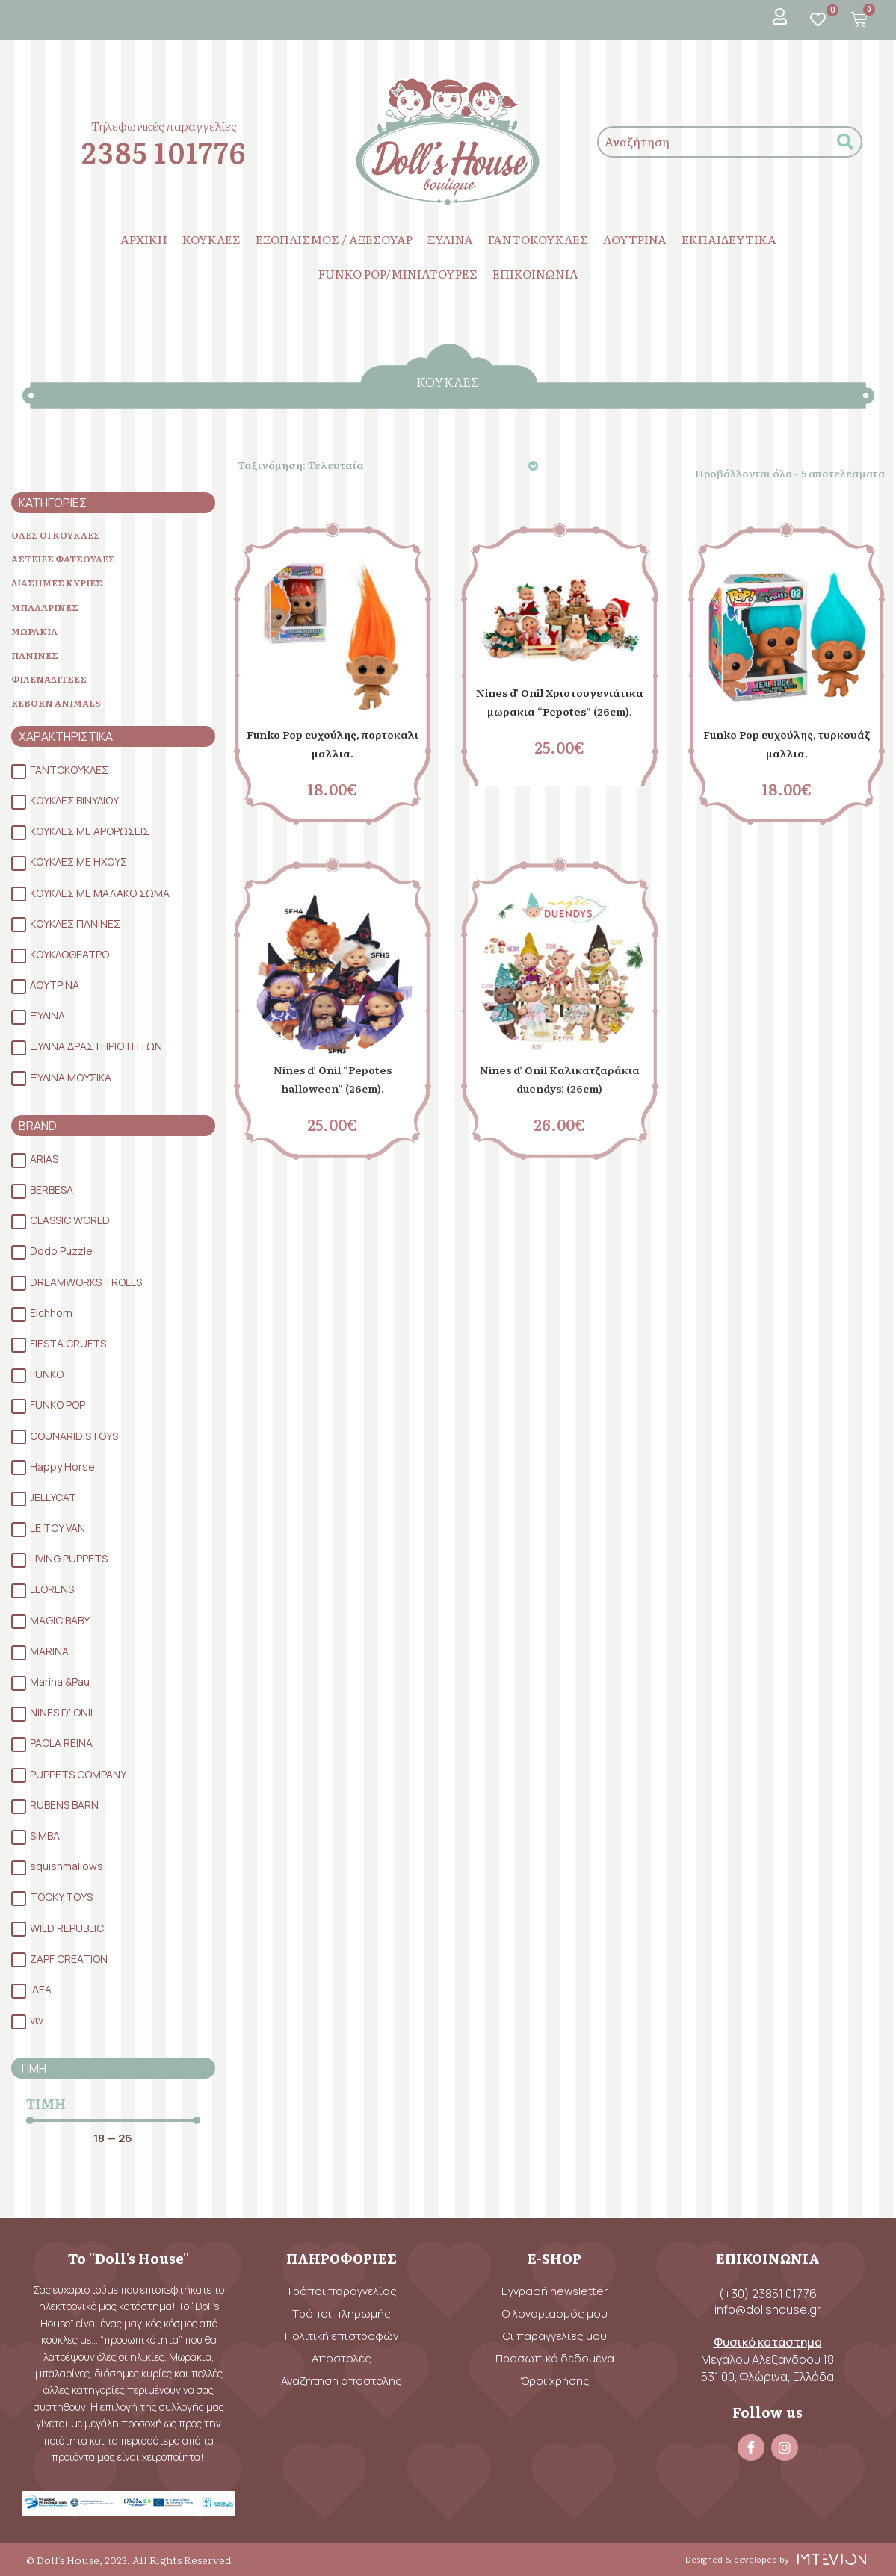 The height and width of the screenshot is (2576, 896). I want to click on Αποστολές, so click(341, 2358).